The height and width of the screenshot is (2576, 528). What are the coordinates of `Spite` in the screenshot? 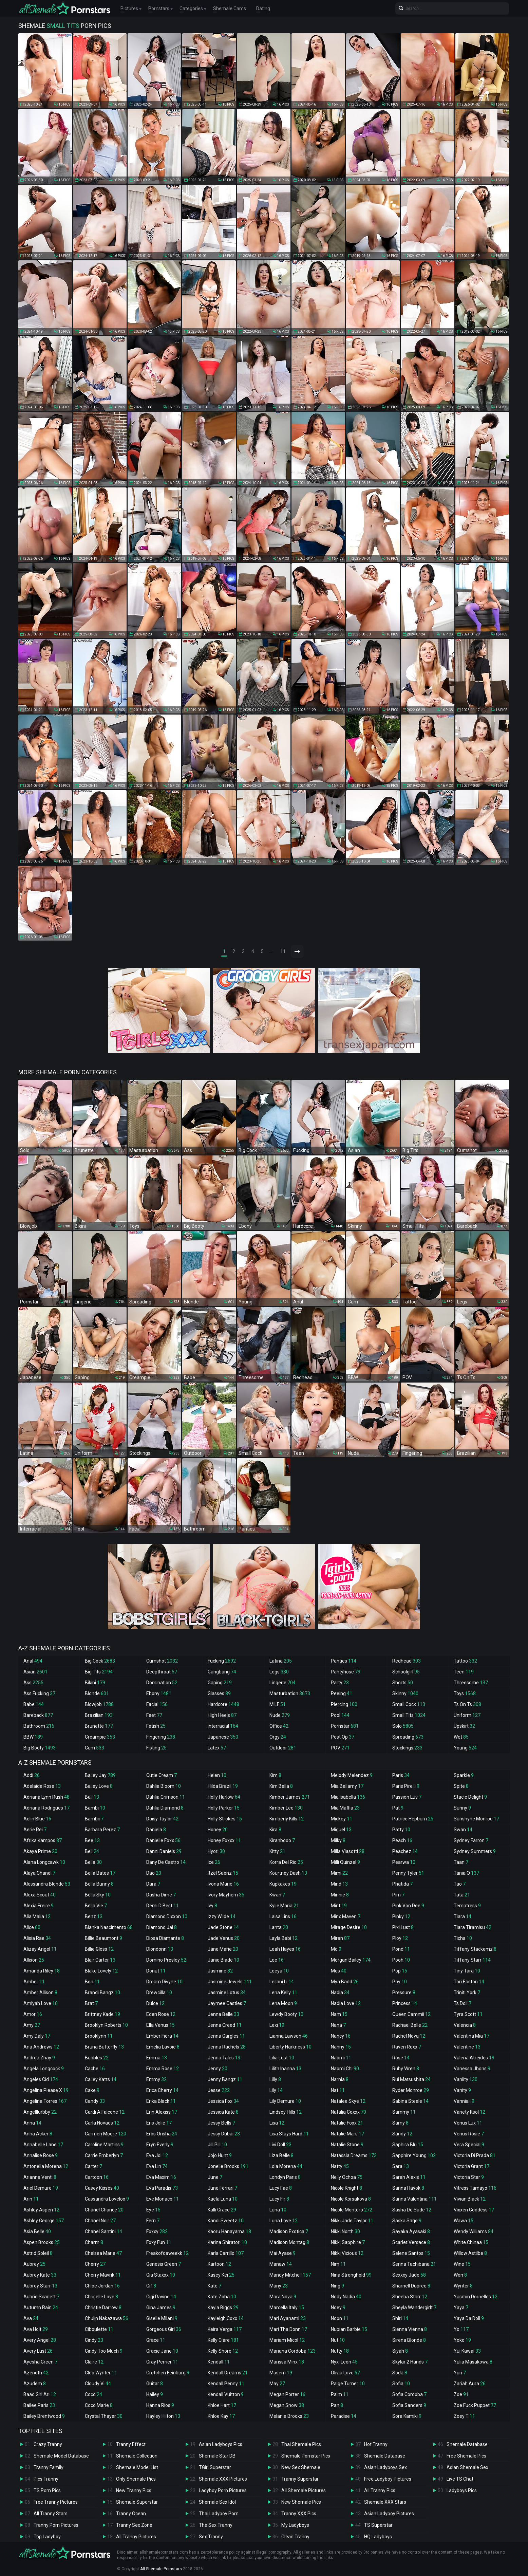 It's located at (461, 1786).